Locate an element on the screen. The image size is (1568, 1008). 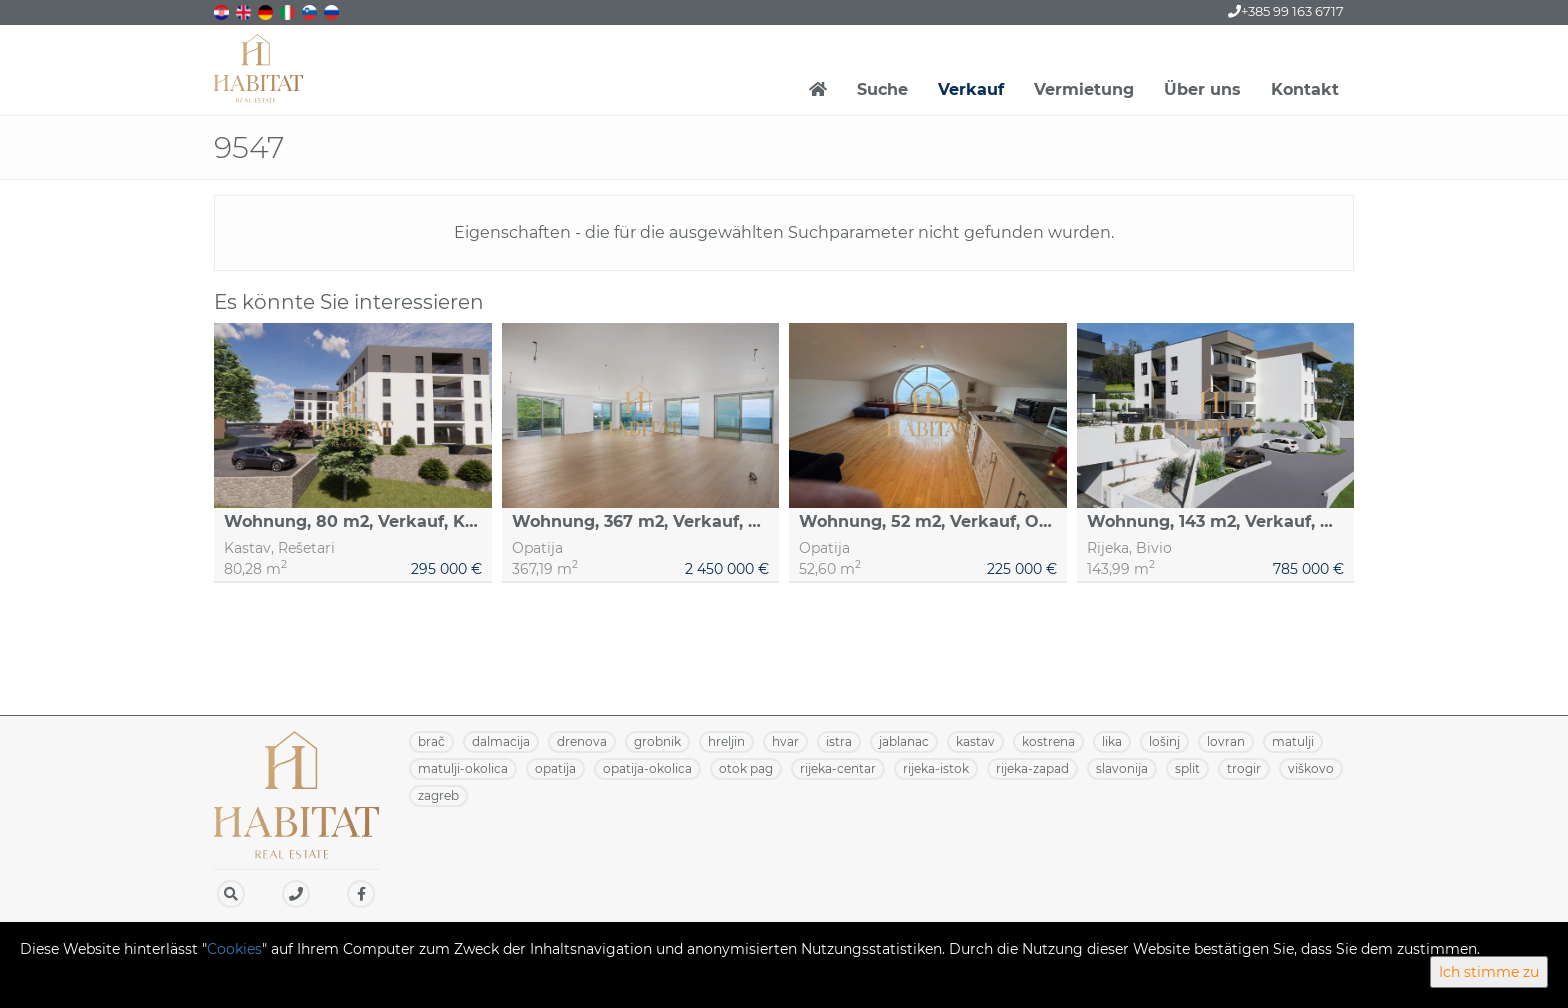
HVAR is located at coordinates (785, 741).